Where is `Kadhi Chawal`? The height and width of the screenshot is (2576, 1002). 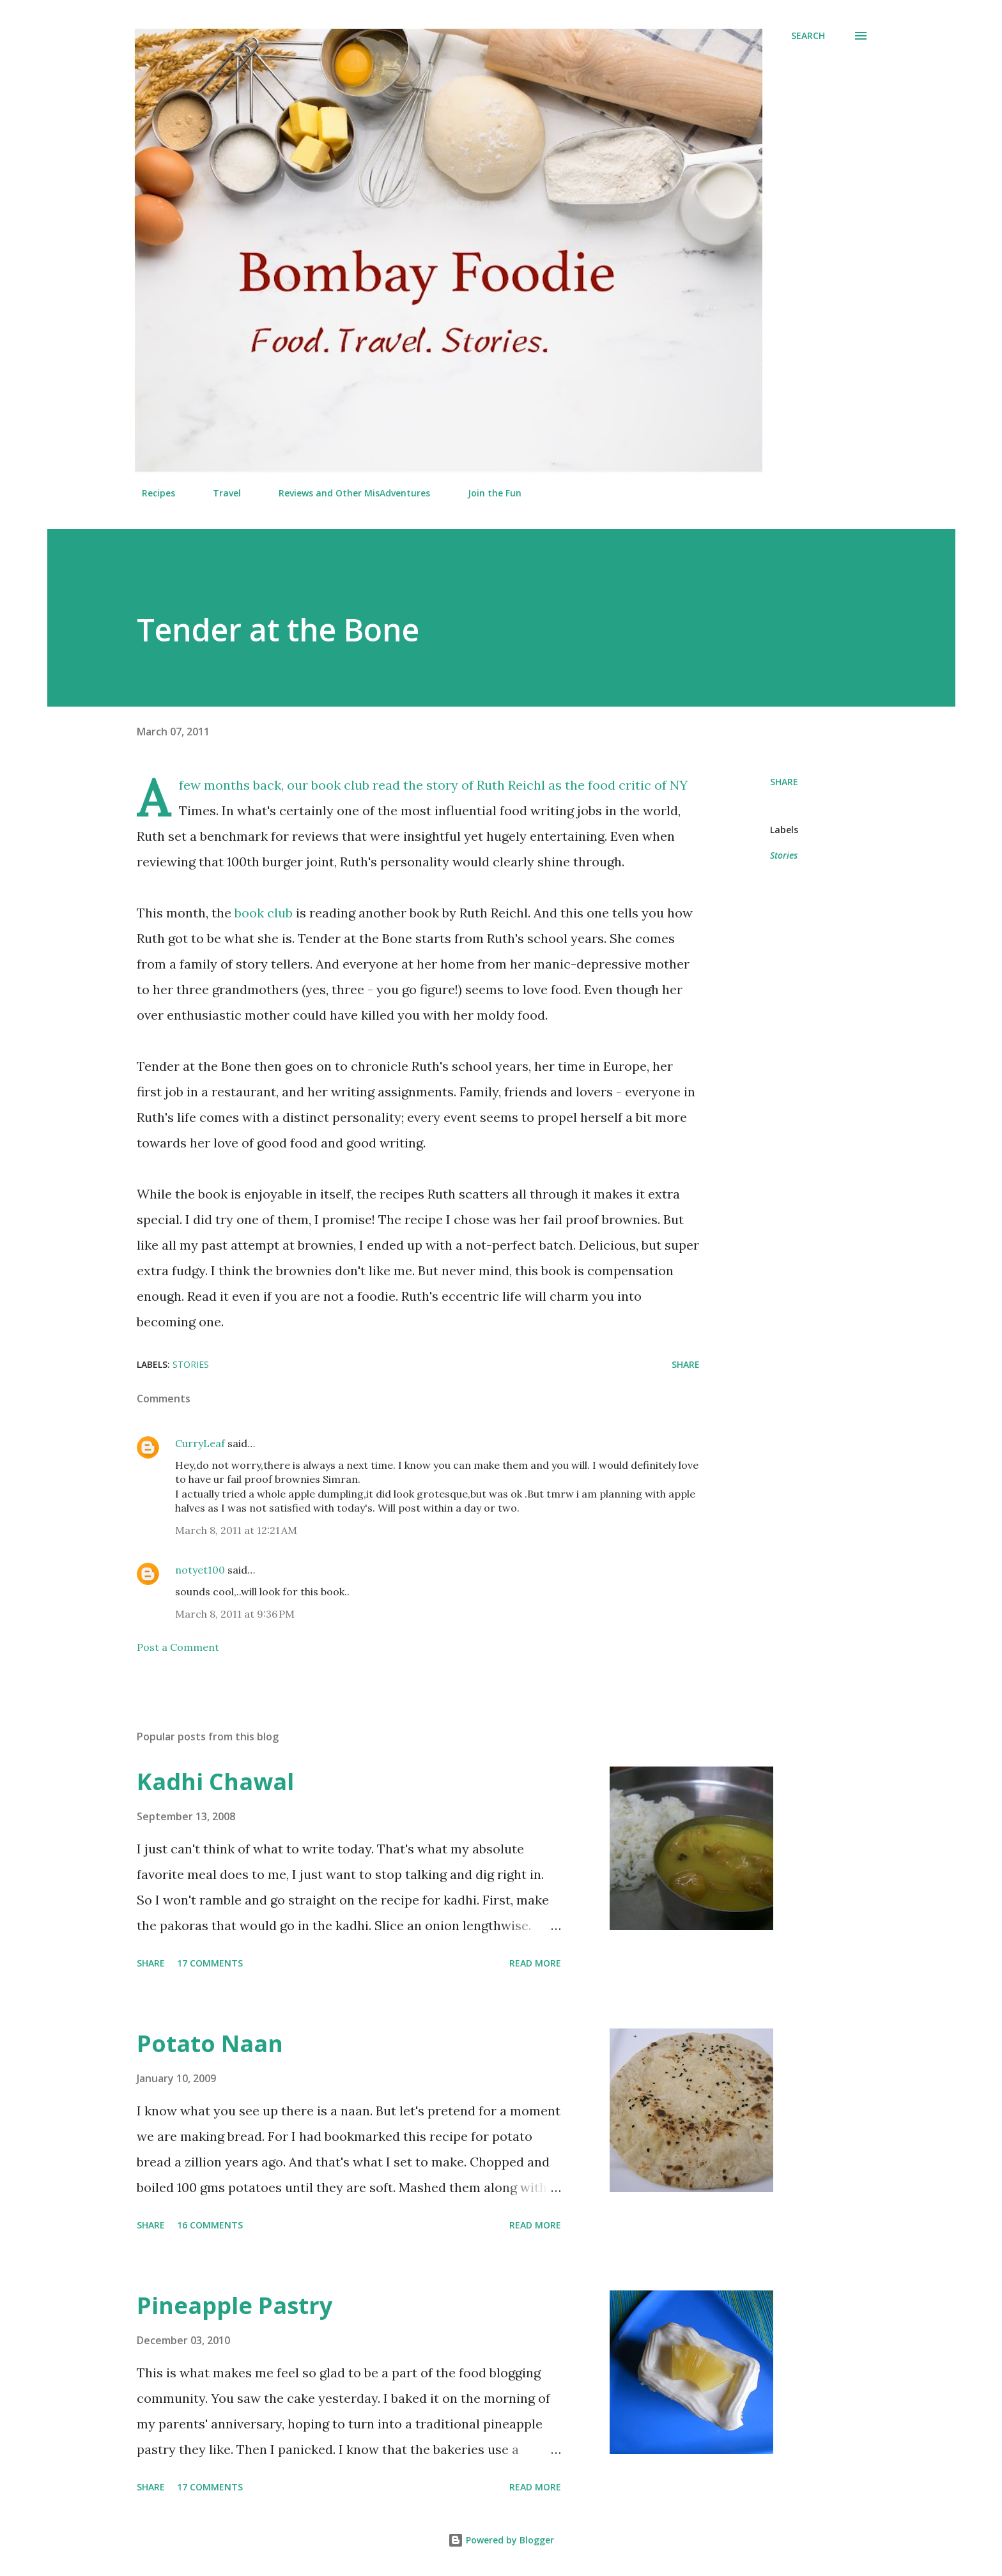
Kadhi Chawal is located at coordinates (215, 1781).